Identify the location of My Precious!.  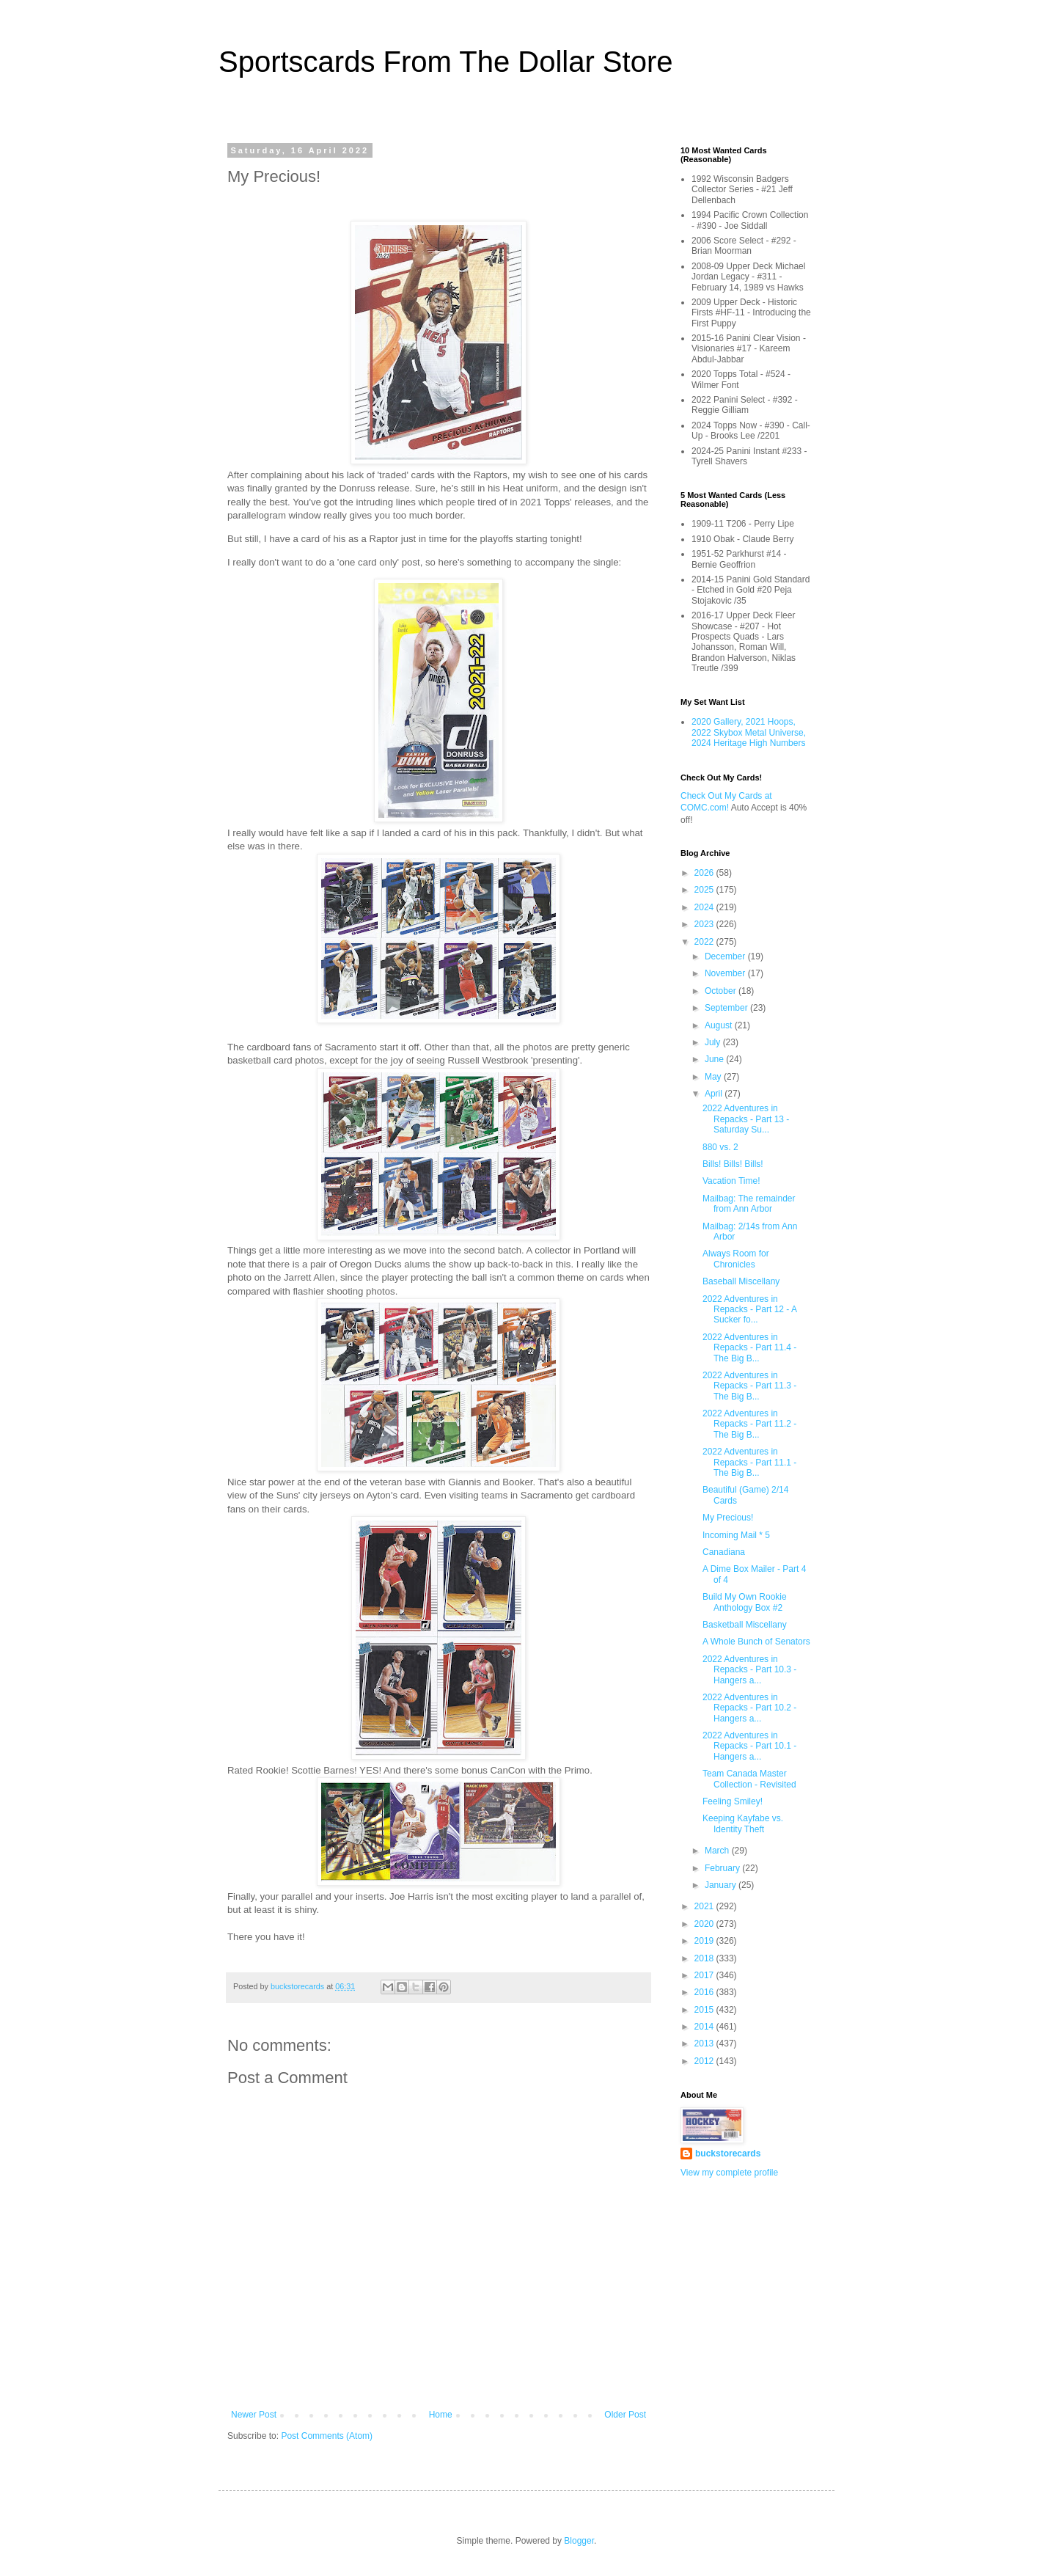
(727, 1517).